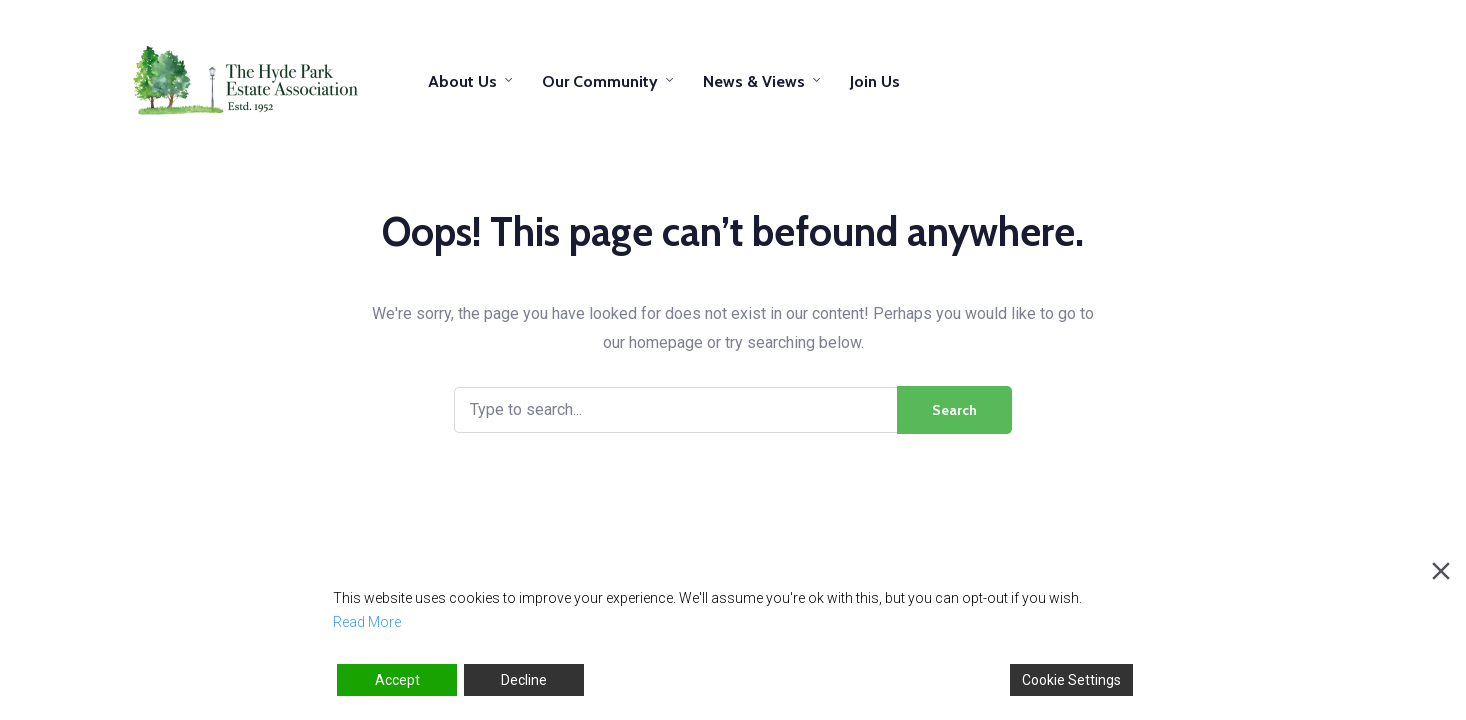  I want to click on Cookie Settings, so click(1071, 680).